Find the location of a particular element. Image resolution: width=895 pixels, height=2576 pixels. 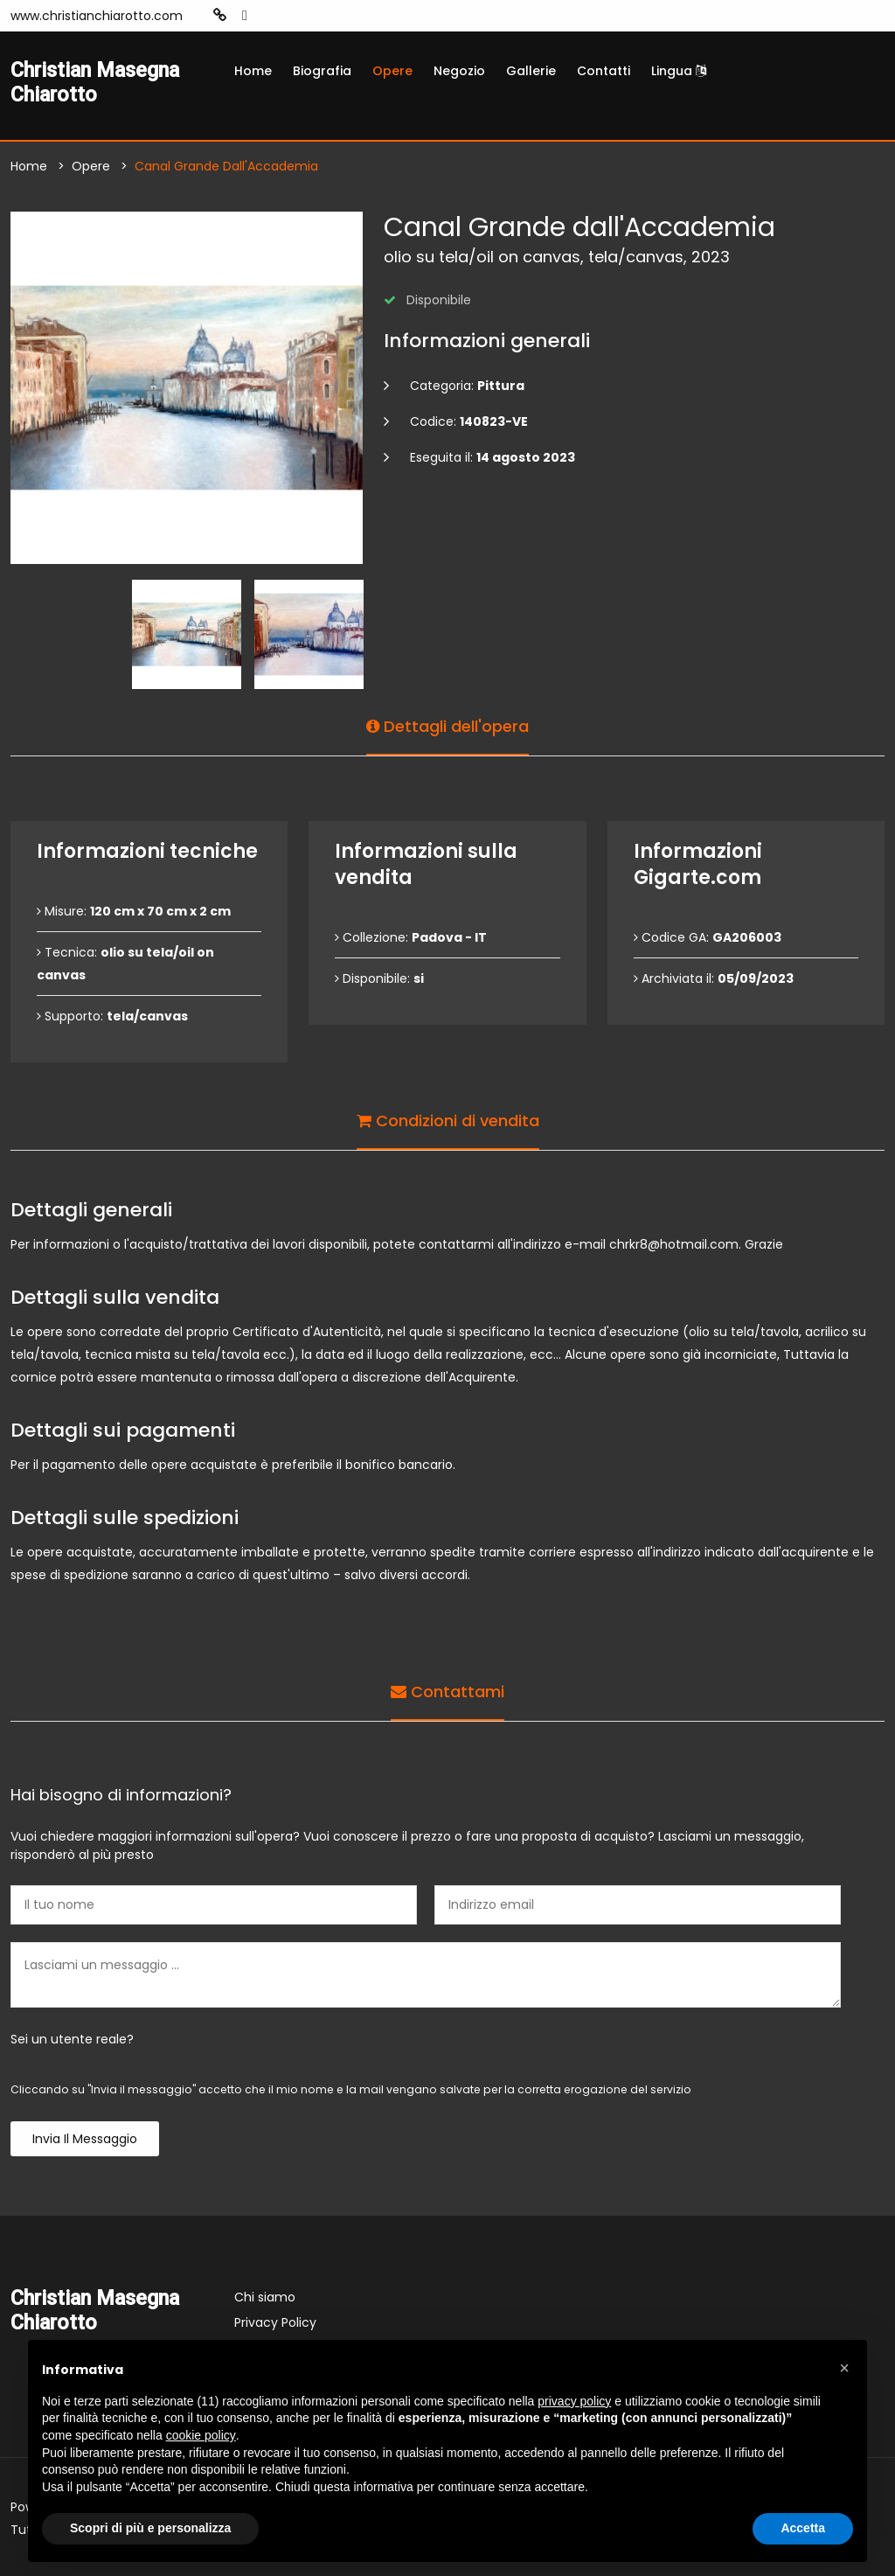

Privacy Policy is located at coordinates (275, 2322).